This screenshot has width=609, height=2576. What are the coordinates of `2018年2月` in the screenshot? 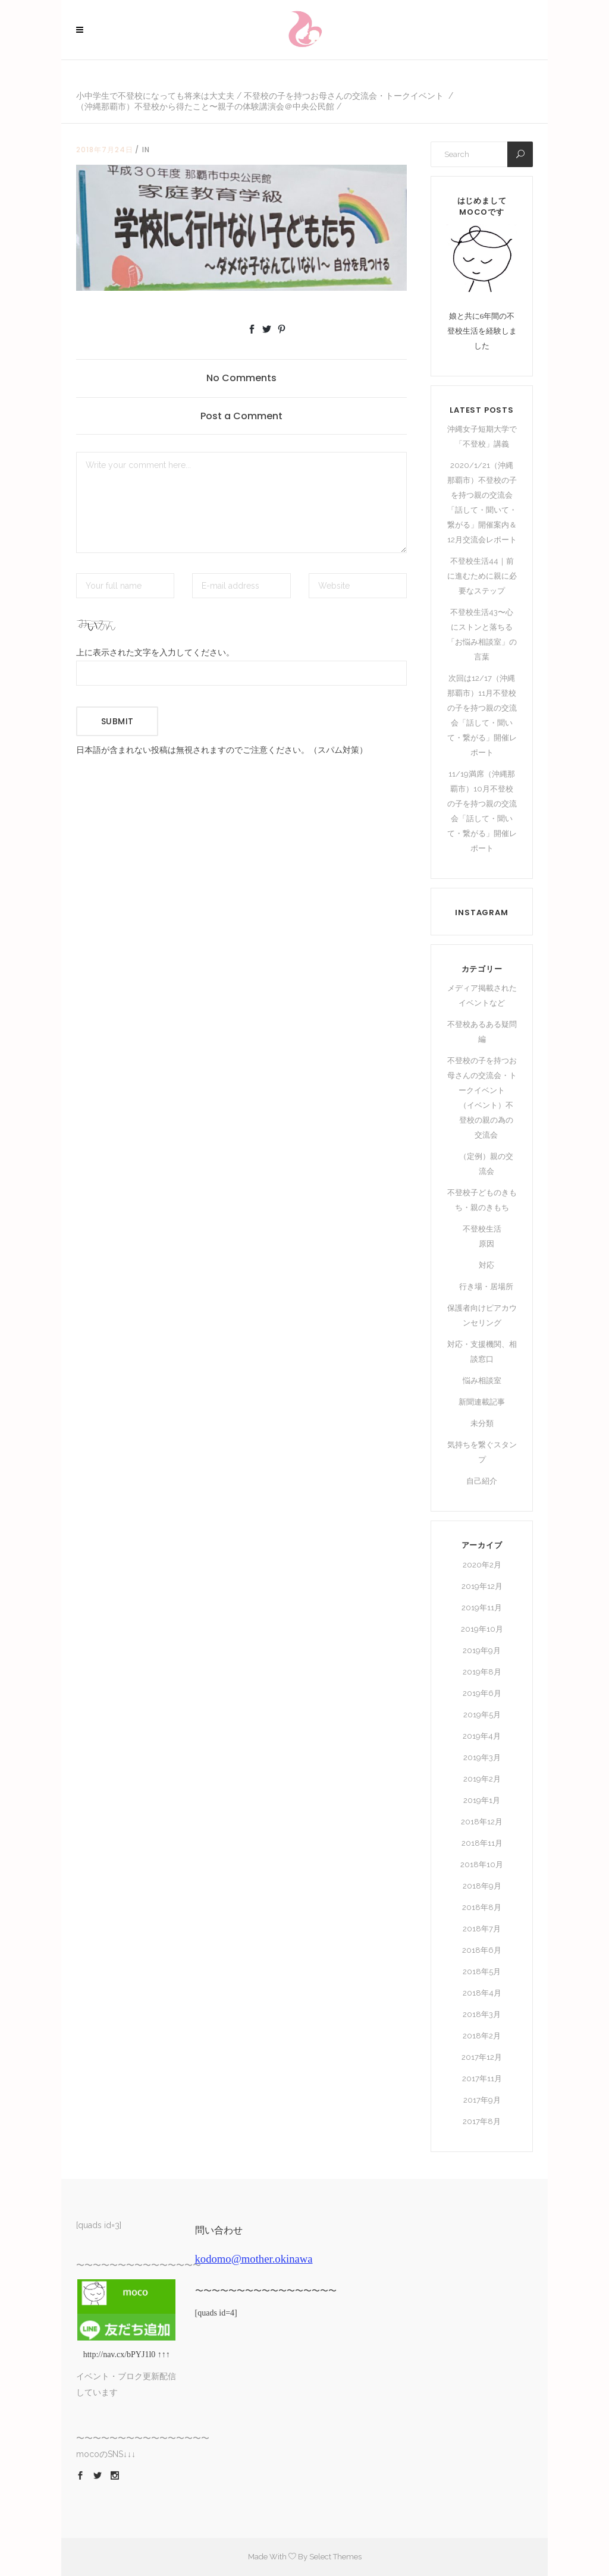 It's located at (482, 2035).